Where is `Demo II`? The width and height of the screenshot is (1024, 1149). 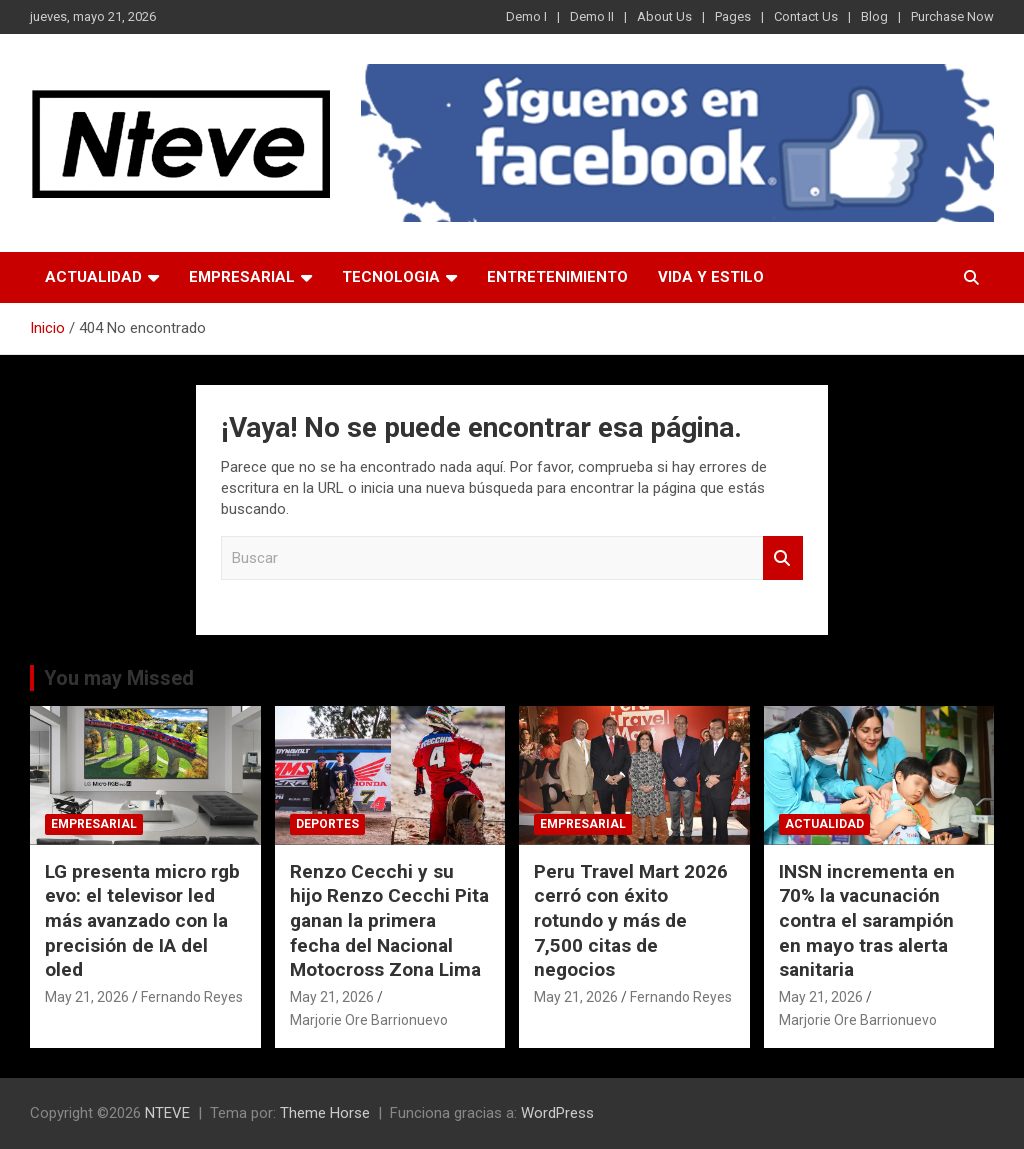
Demo II is located at coordinates (592, 16).